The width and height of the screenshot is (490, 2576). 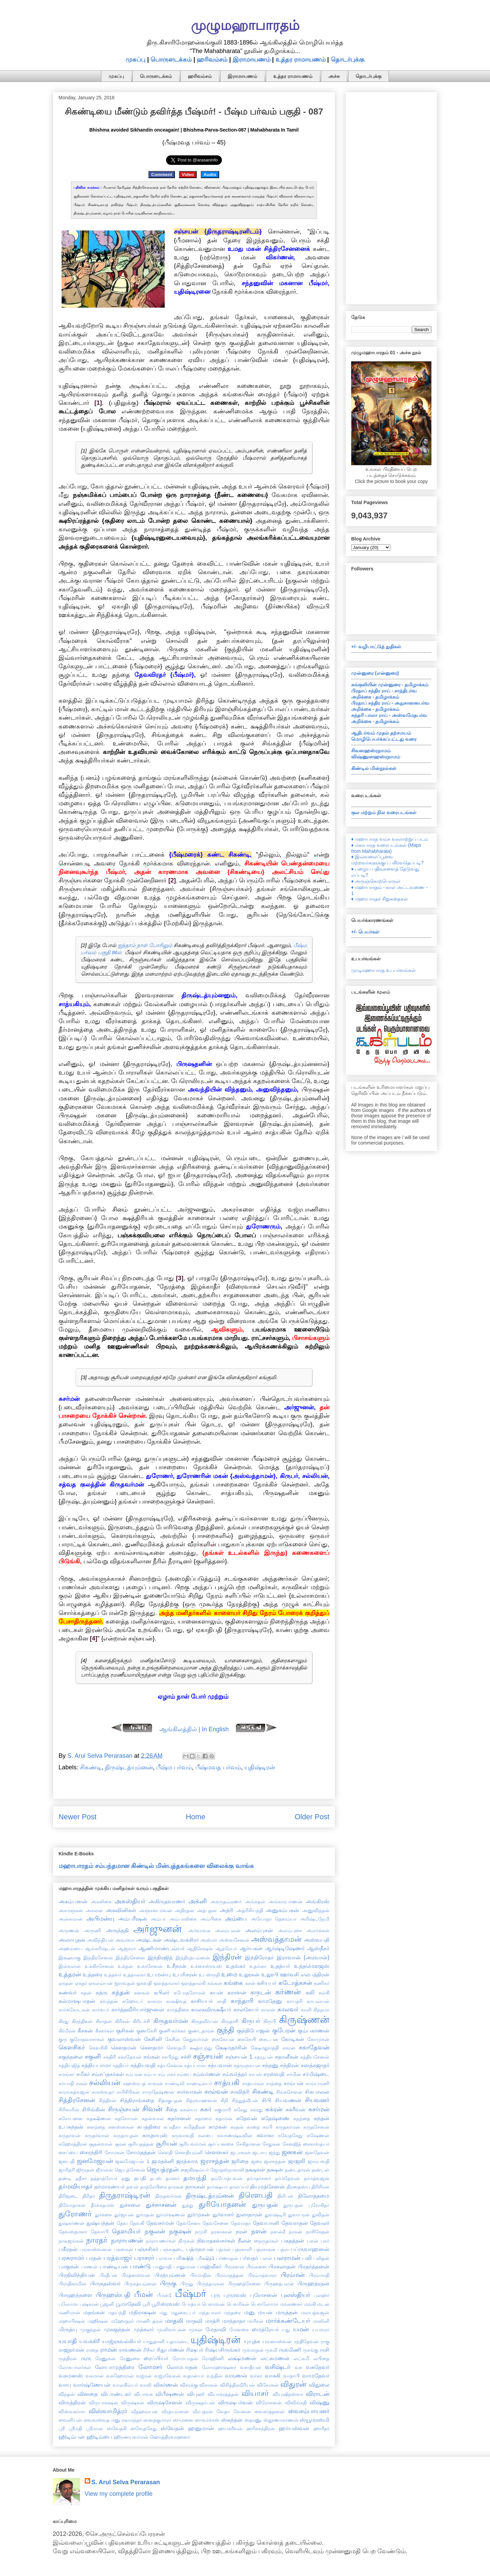 I want to click on அஷ்டவக்கிரர், so click(x=181, y=1940).